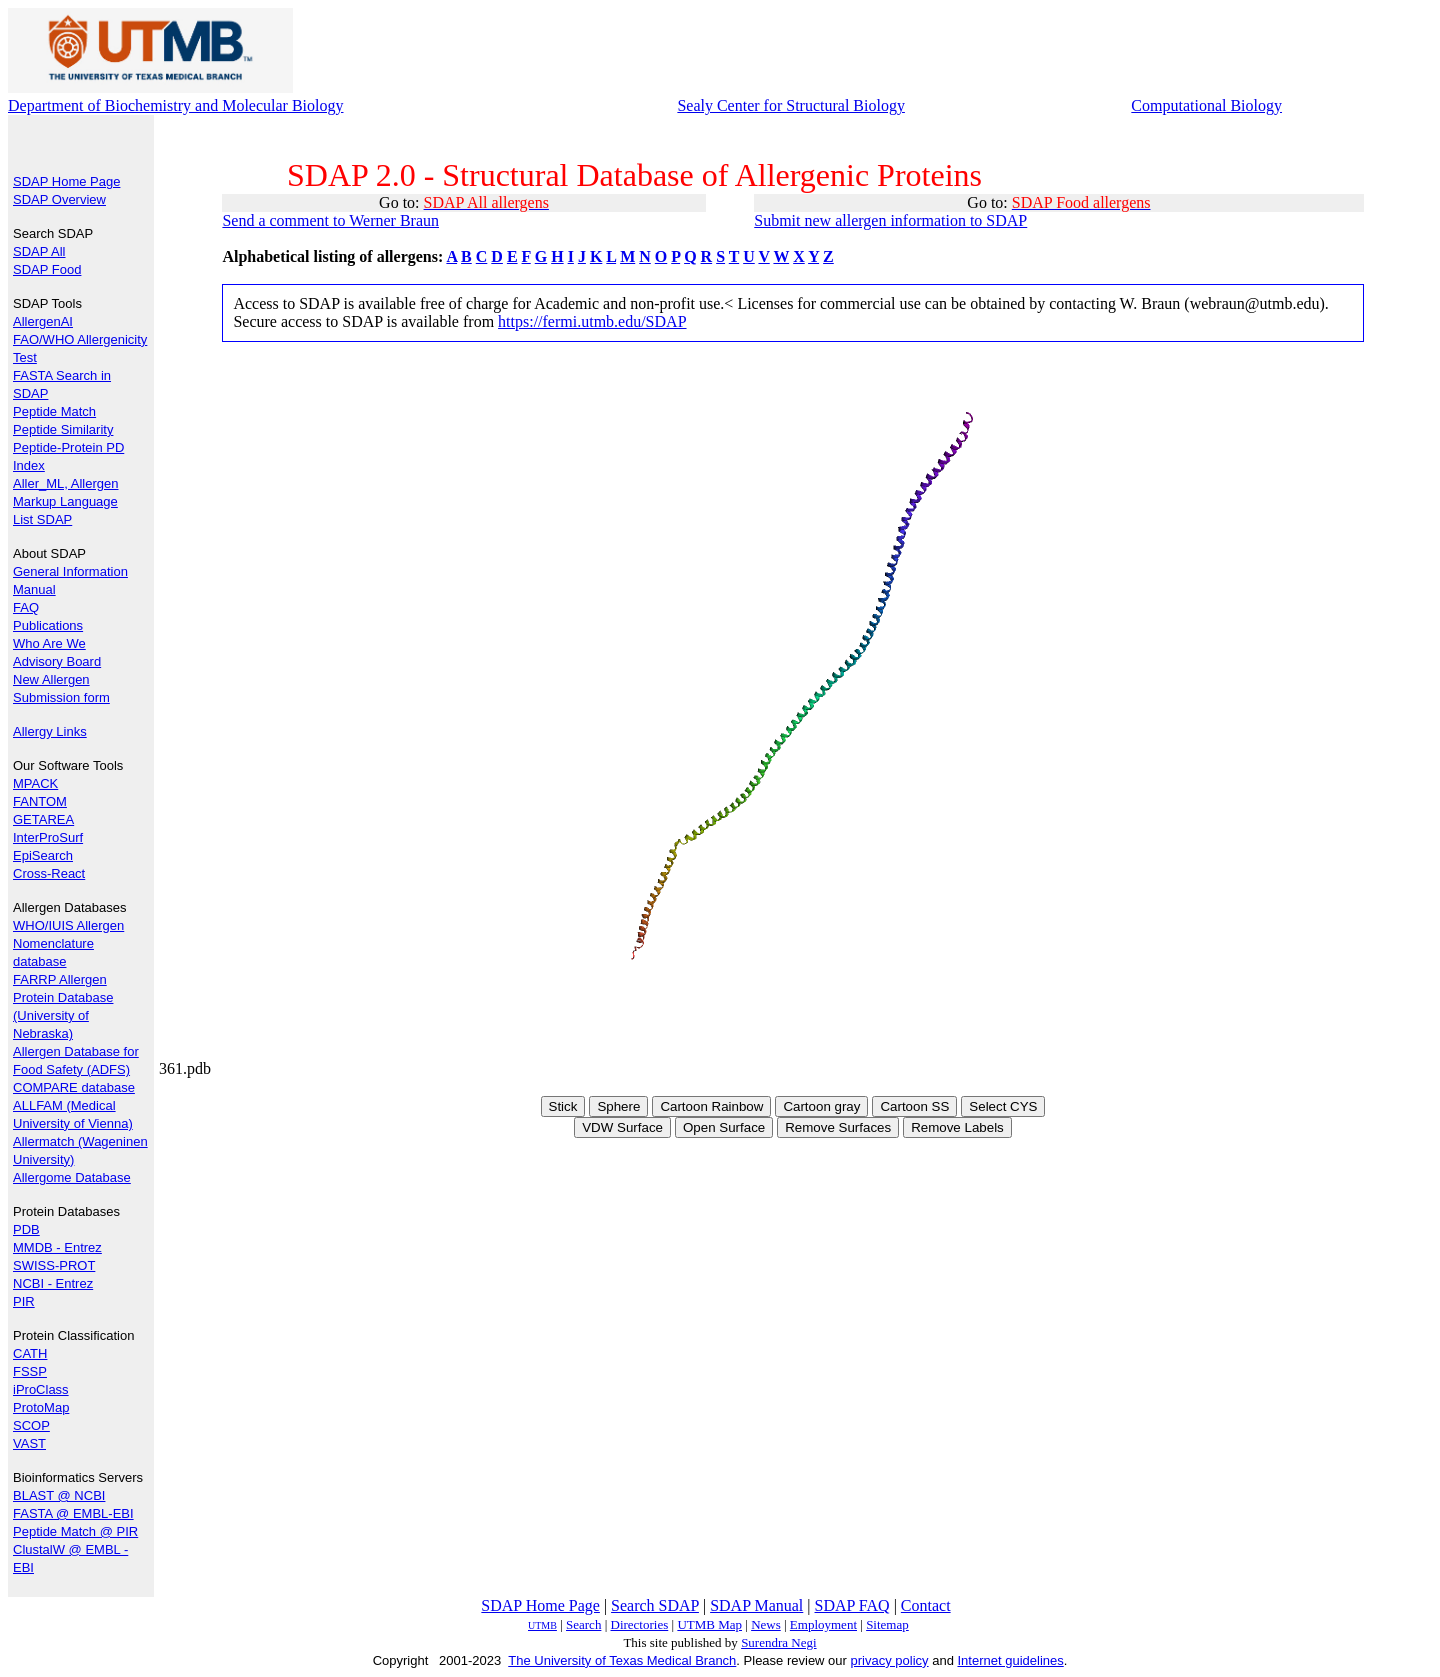  What do you see at coordinates (75, 1531) in the screenshot?
I see `Peptide Match @ PIR` at bounding box center [75, 1531].